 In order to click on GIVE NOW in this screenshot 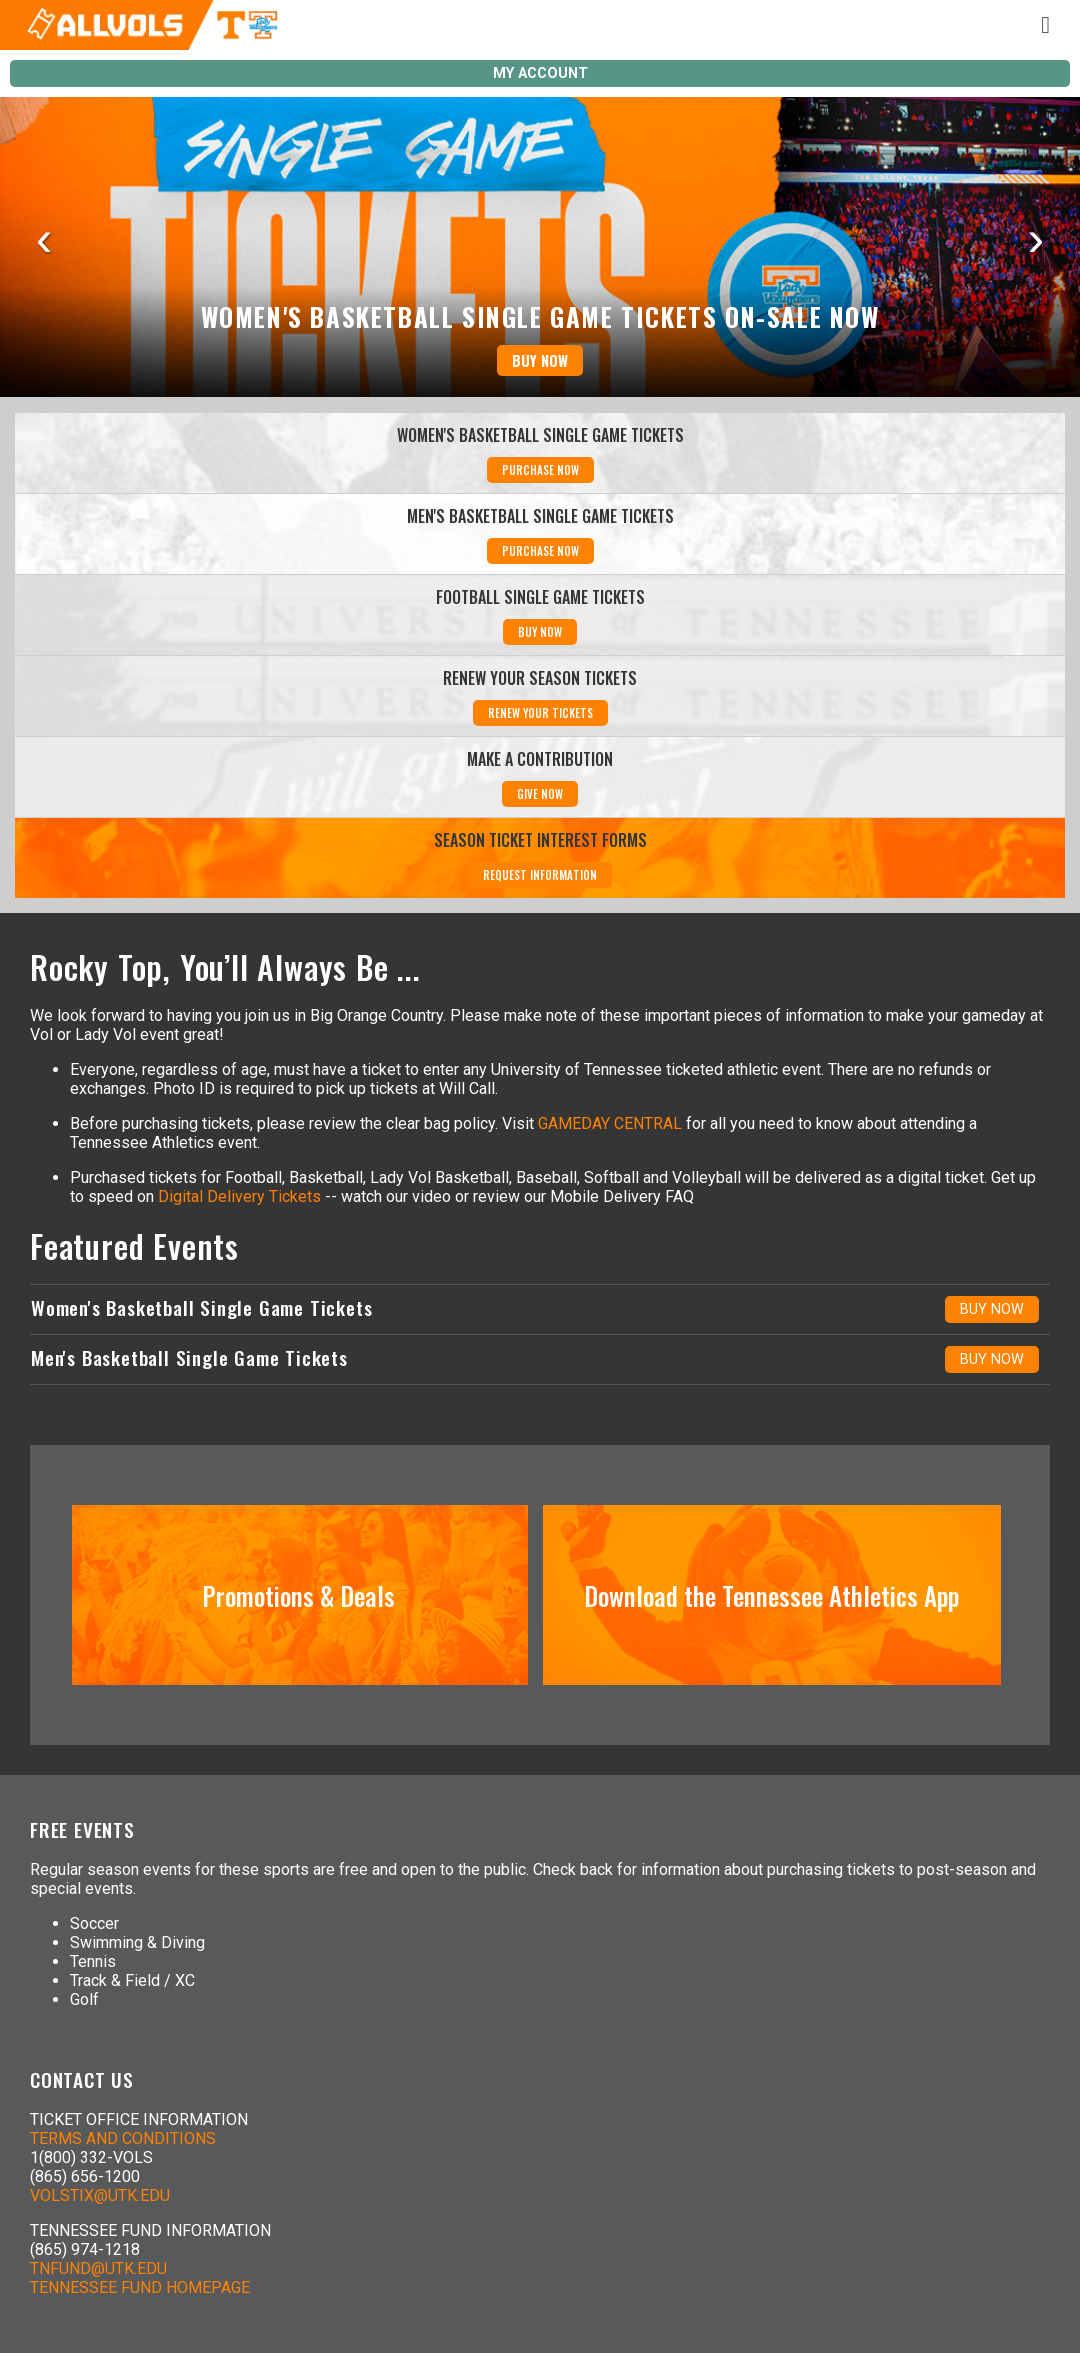, I will do `click(540, 794)`.